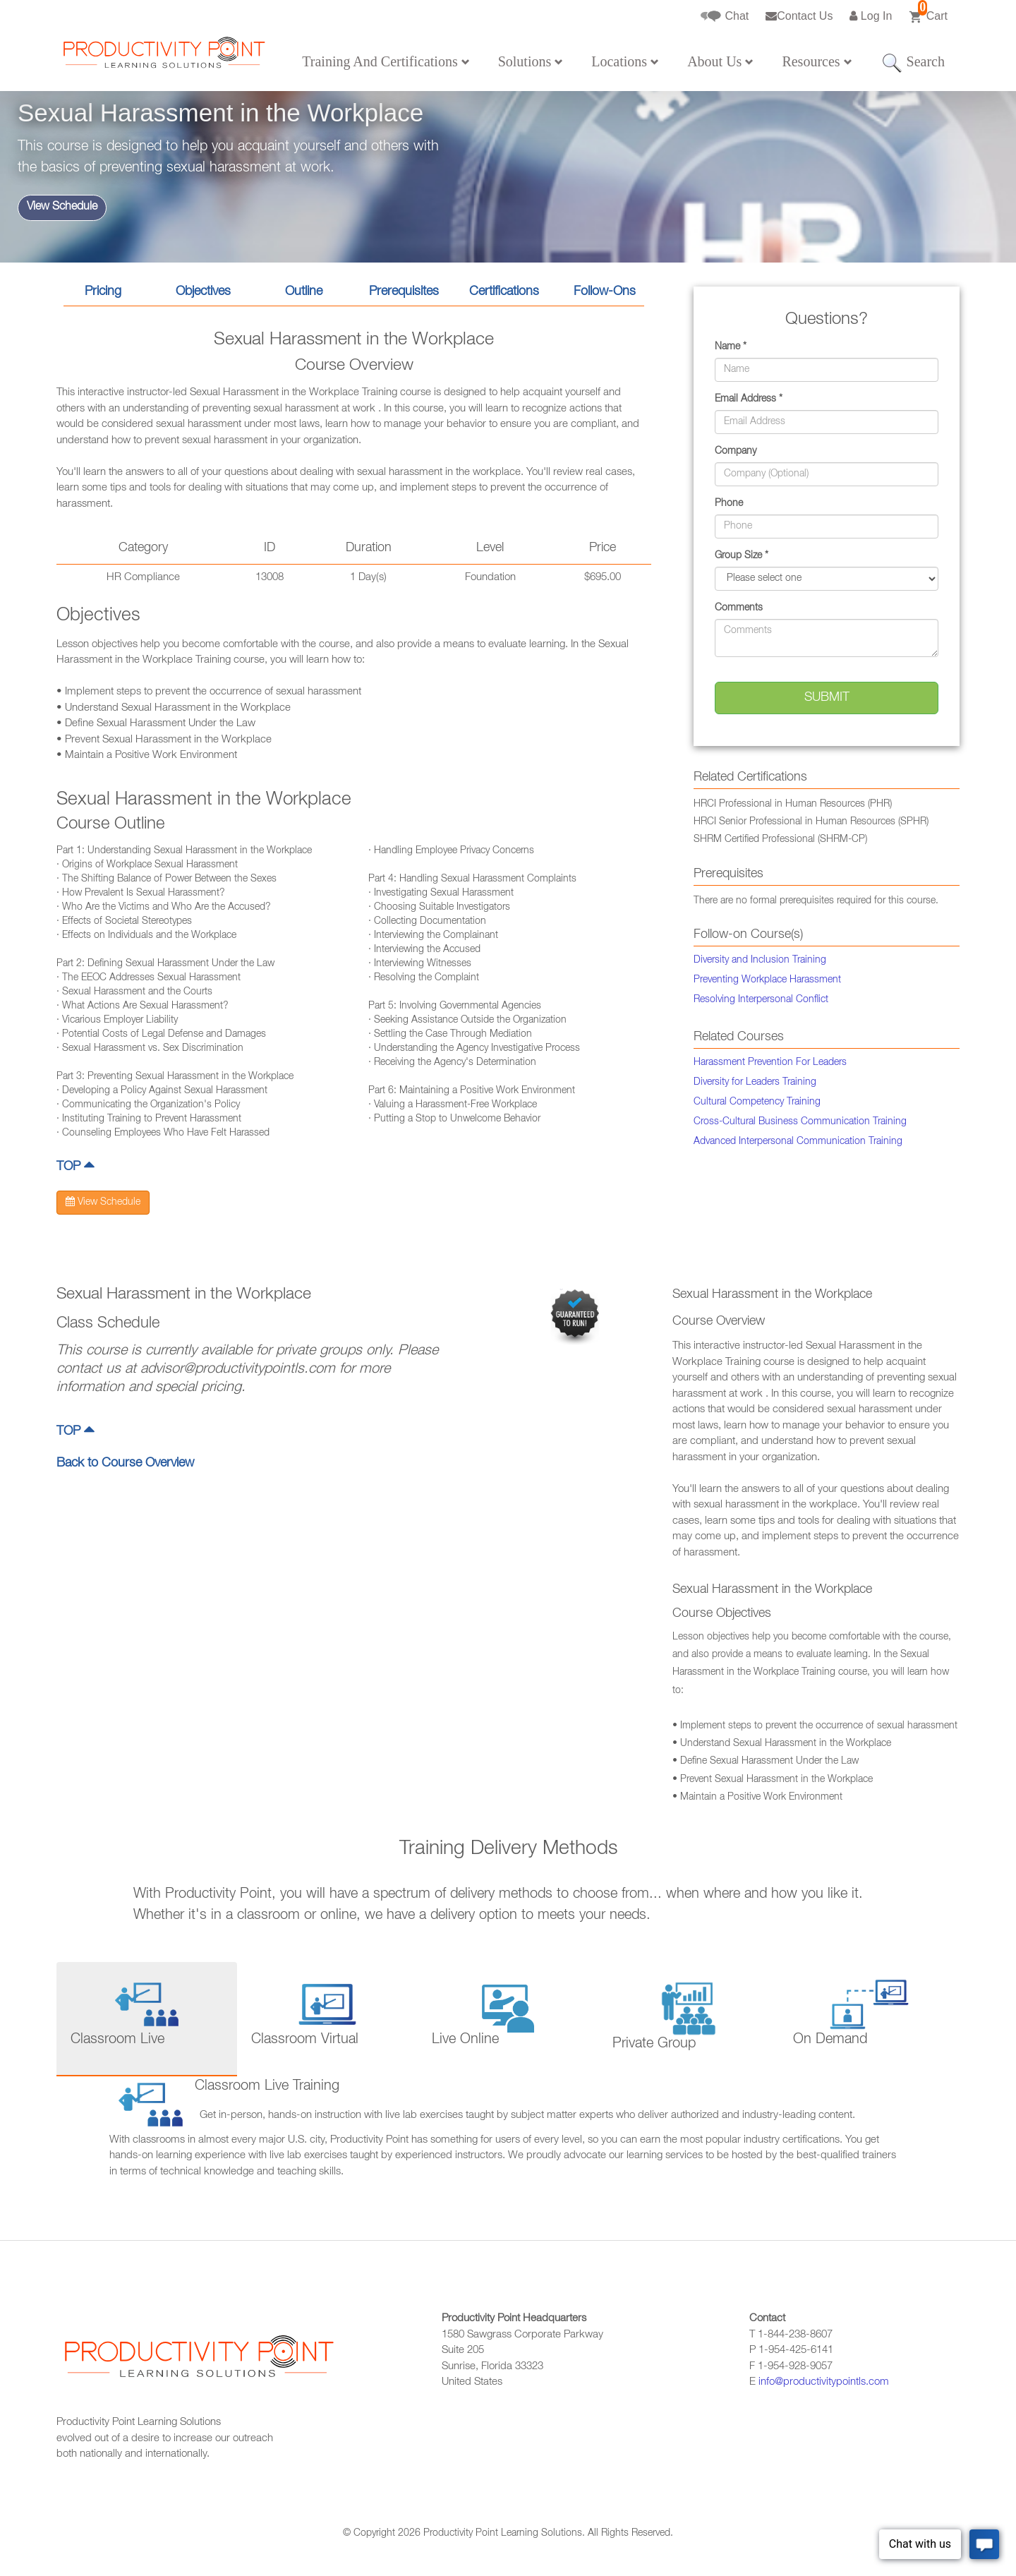 This screenshot has width=1016, height=2576. I want to click on Contact Us, so click(799, 16).